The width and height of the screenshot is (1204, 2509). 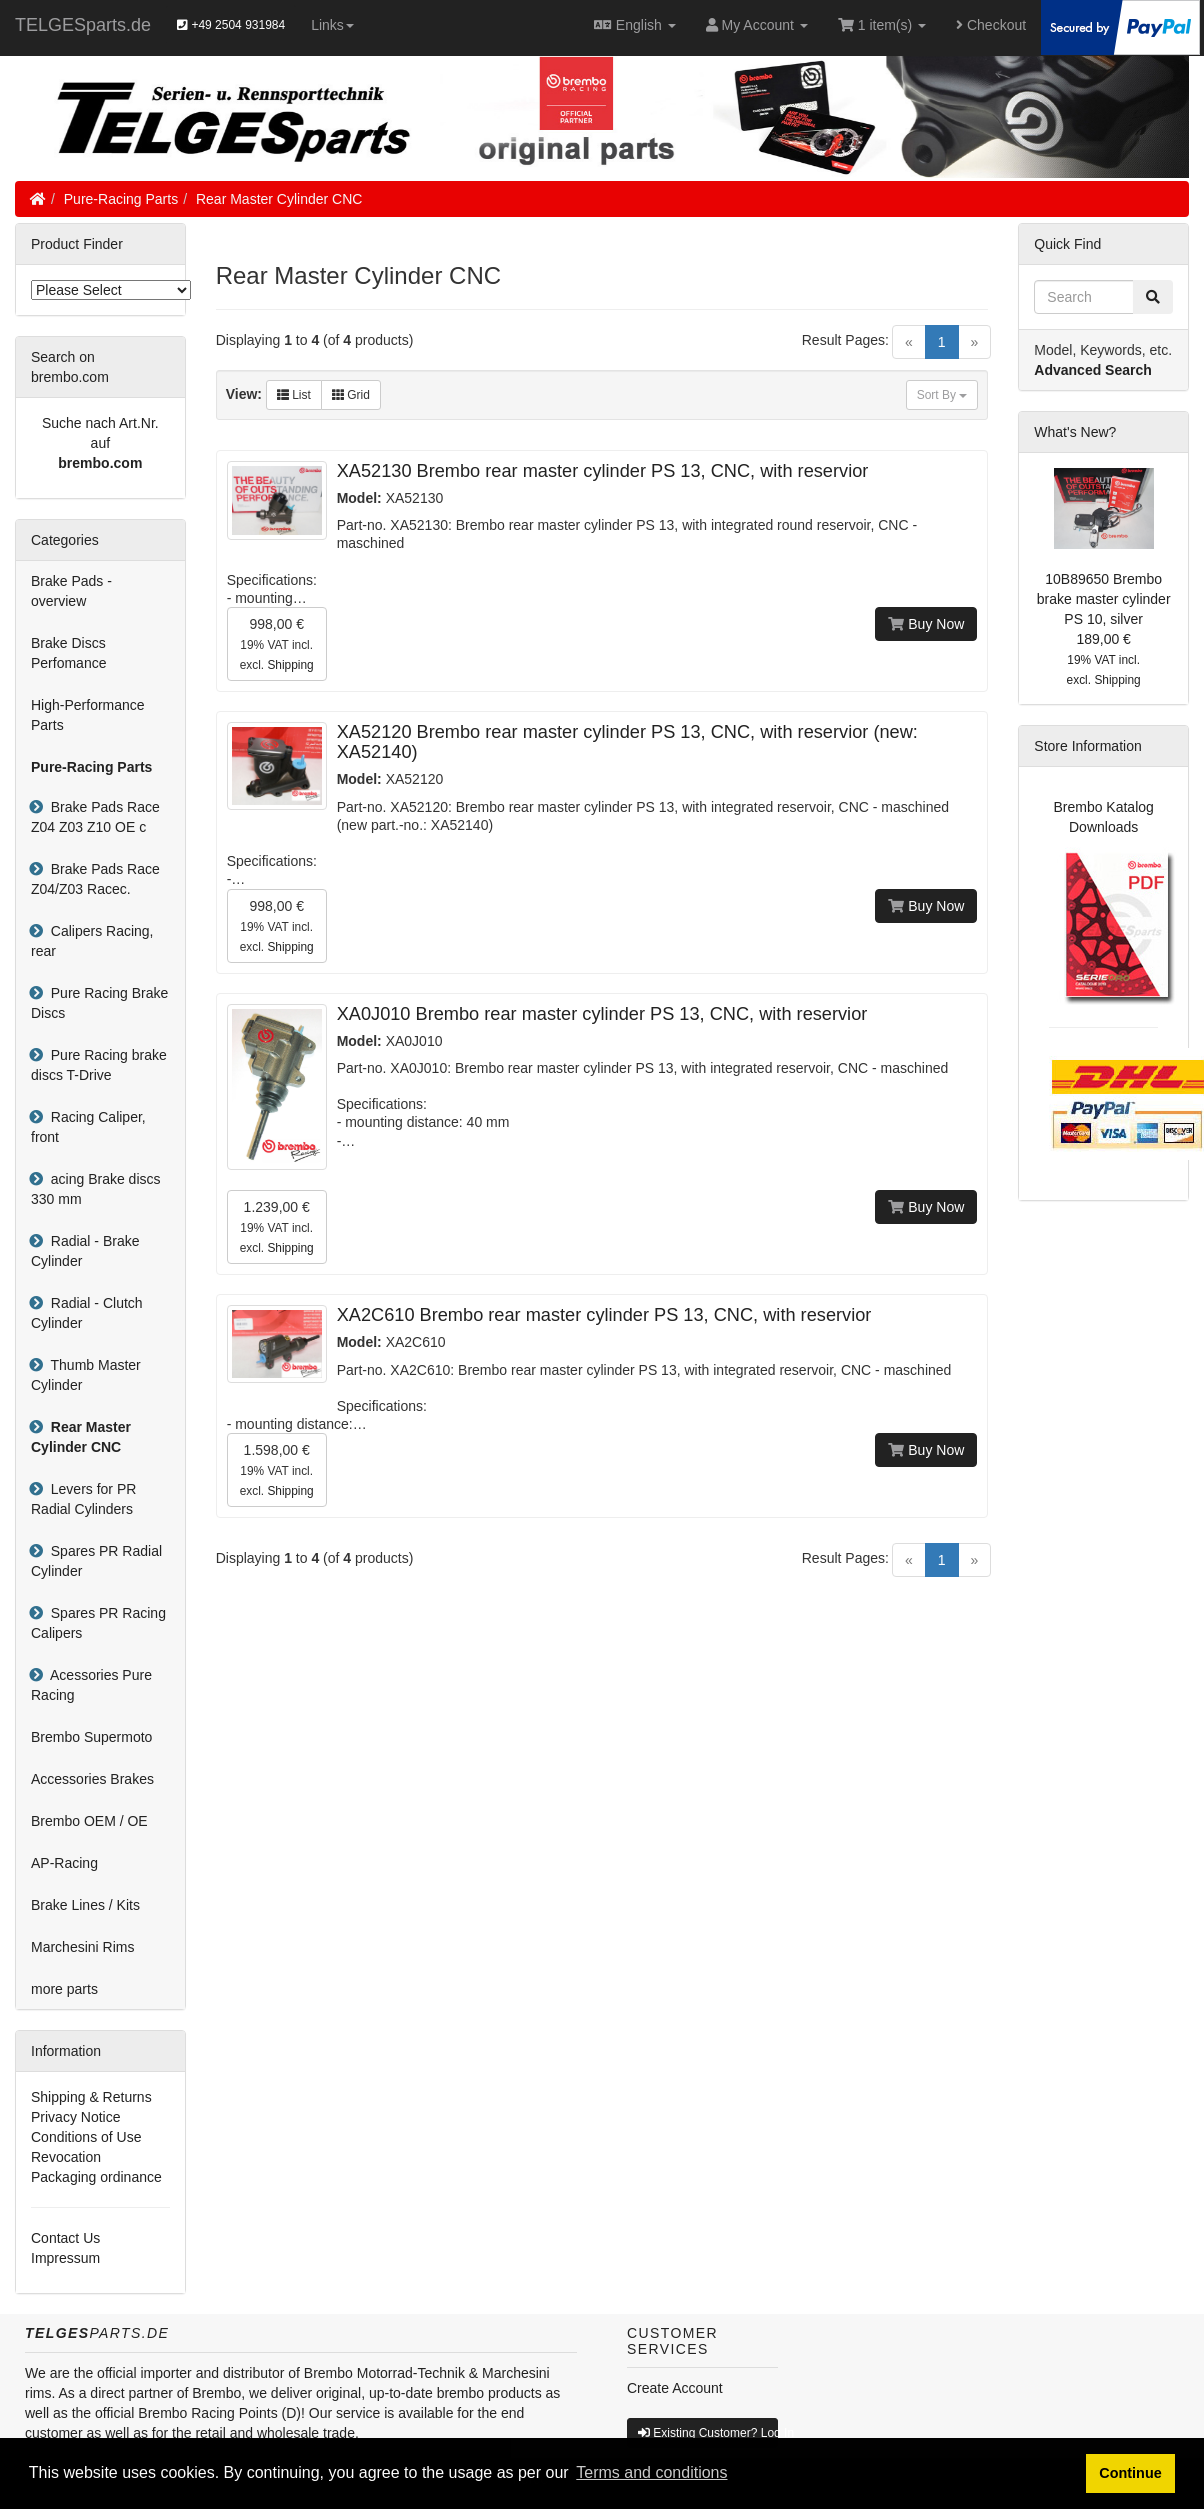 I want to click on Brake Lines / Kits, so click(x=85, y=1905).